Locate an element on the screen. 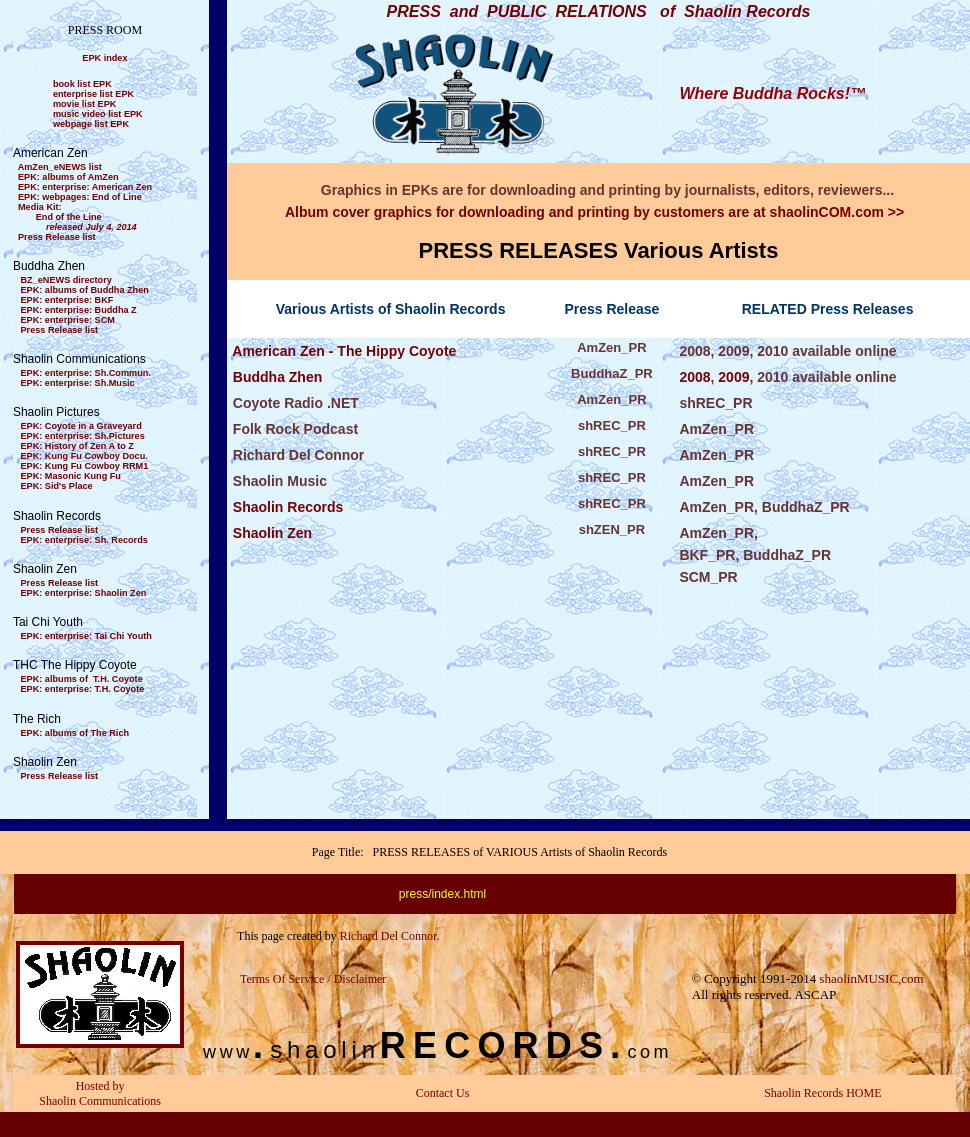  EPK index is located at coordinates (104, 58).